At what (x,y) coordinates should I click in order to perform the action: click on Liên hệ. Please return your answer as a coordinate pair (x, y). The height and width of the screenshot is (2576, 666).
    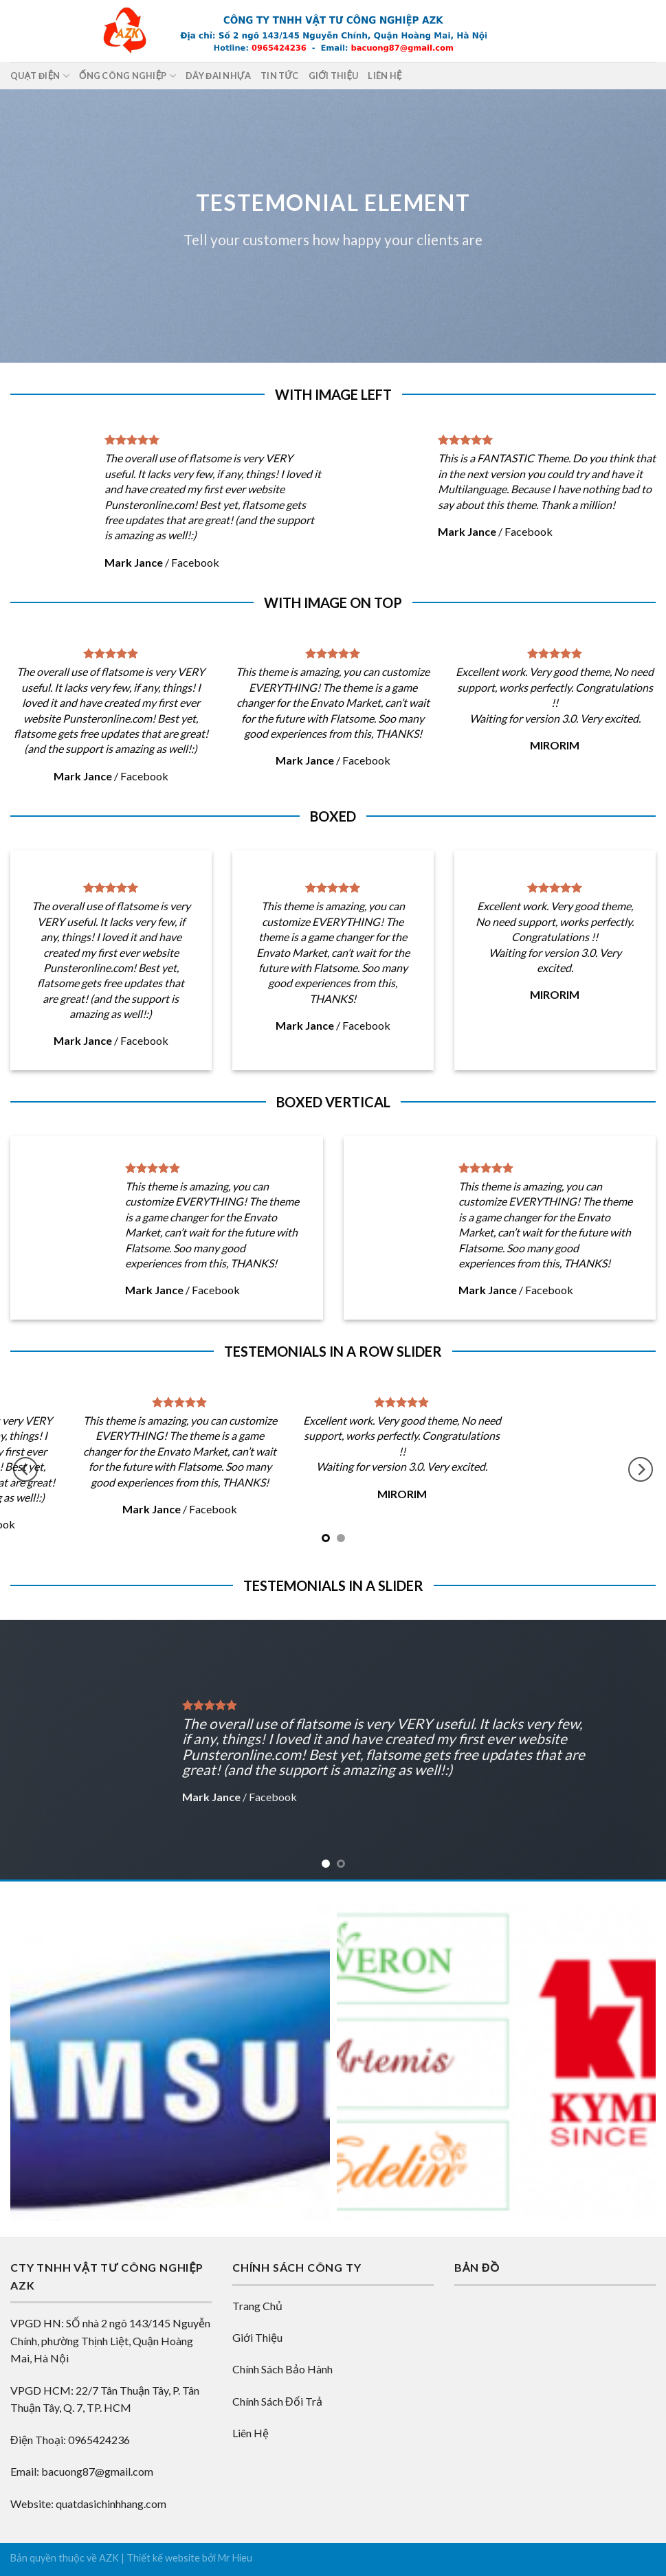
    Looking at the image, I should click on (384, 75).